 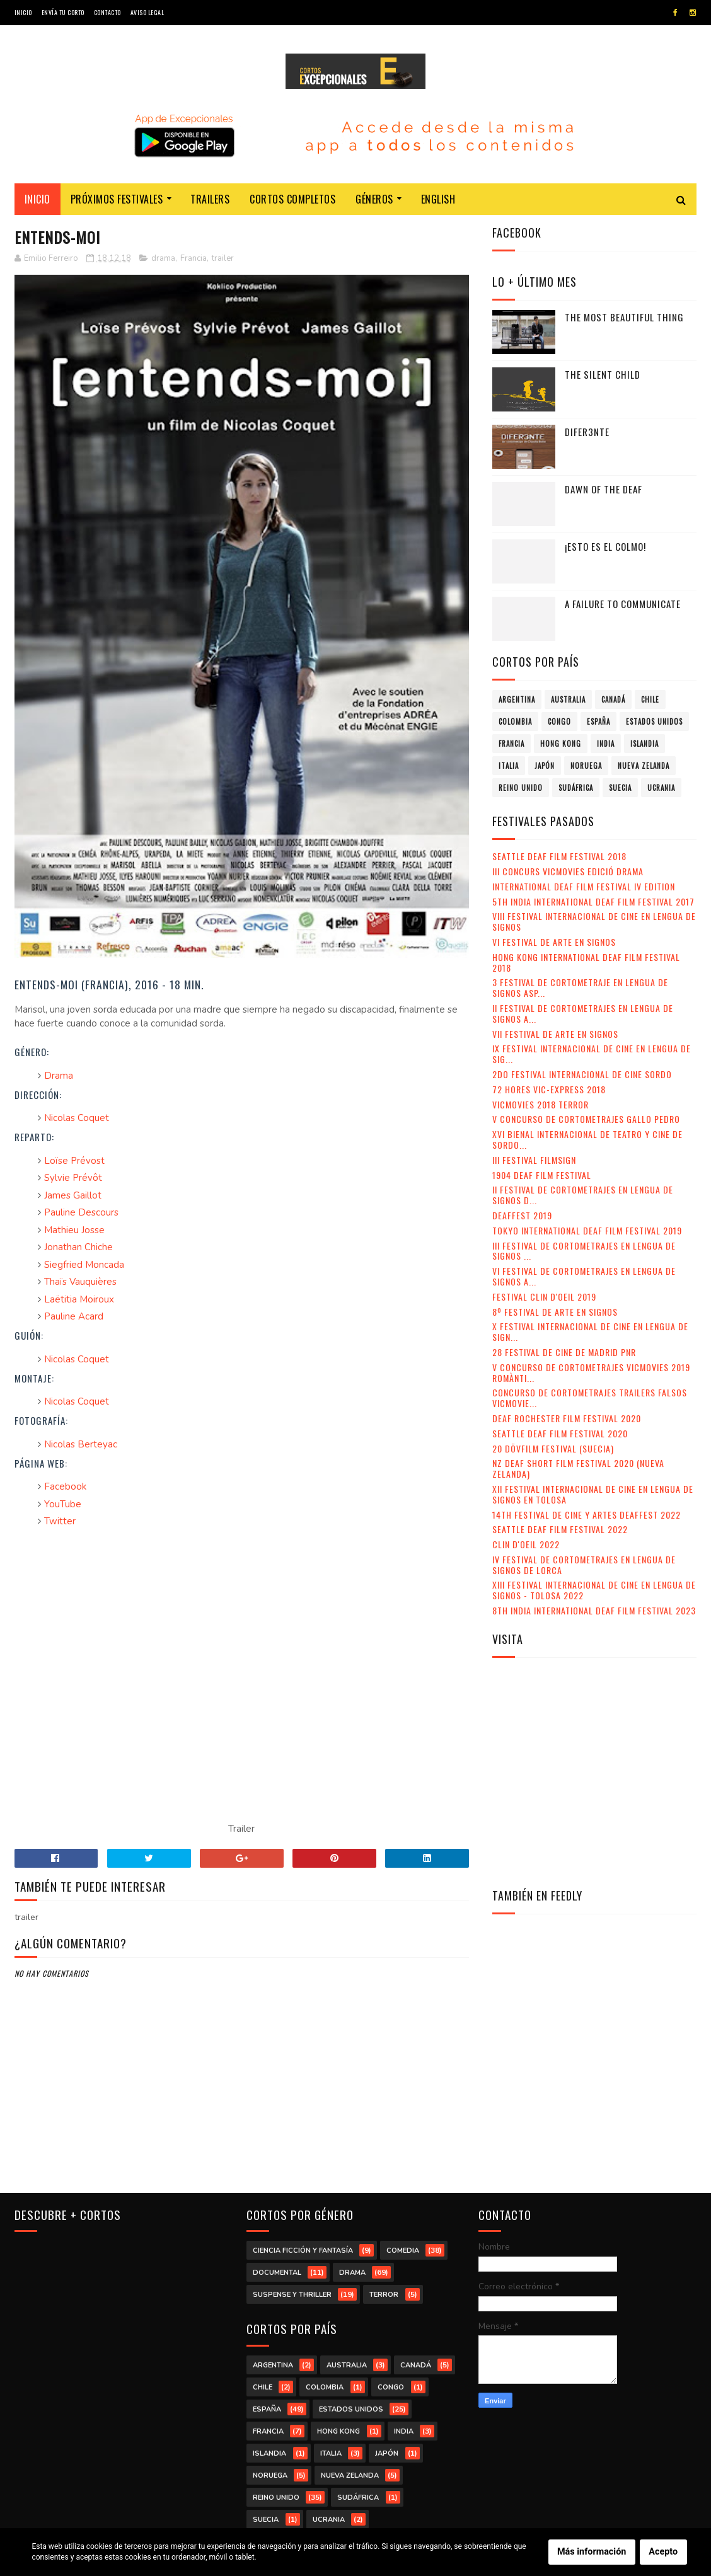 I want to click on Festival Clin d'Oeil 2019, so click(x=544, y=1296).